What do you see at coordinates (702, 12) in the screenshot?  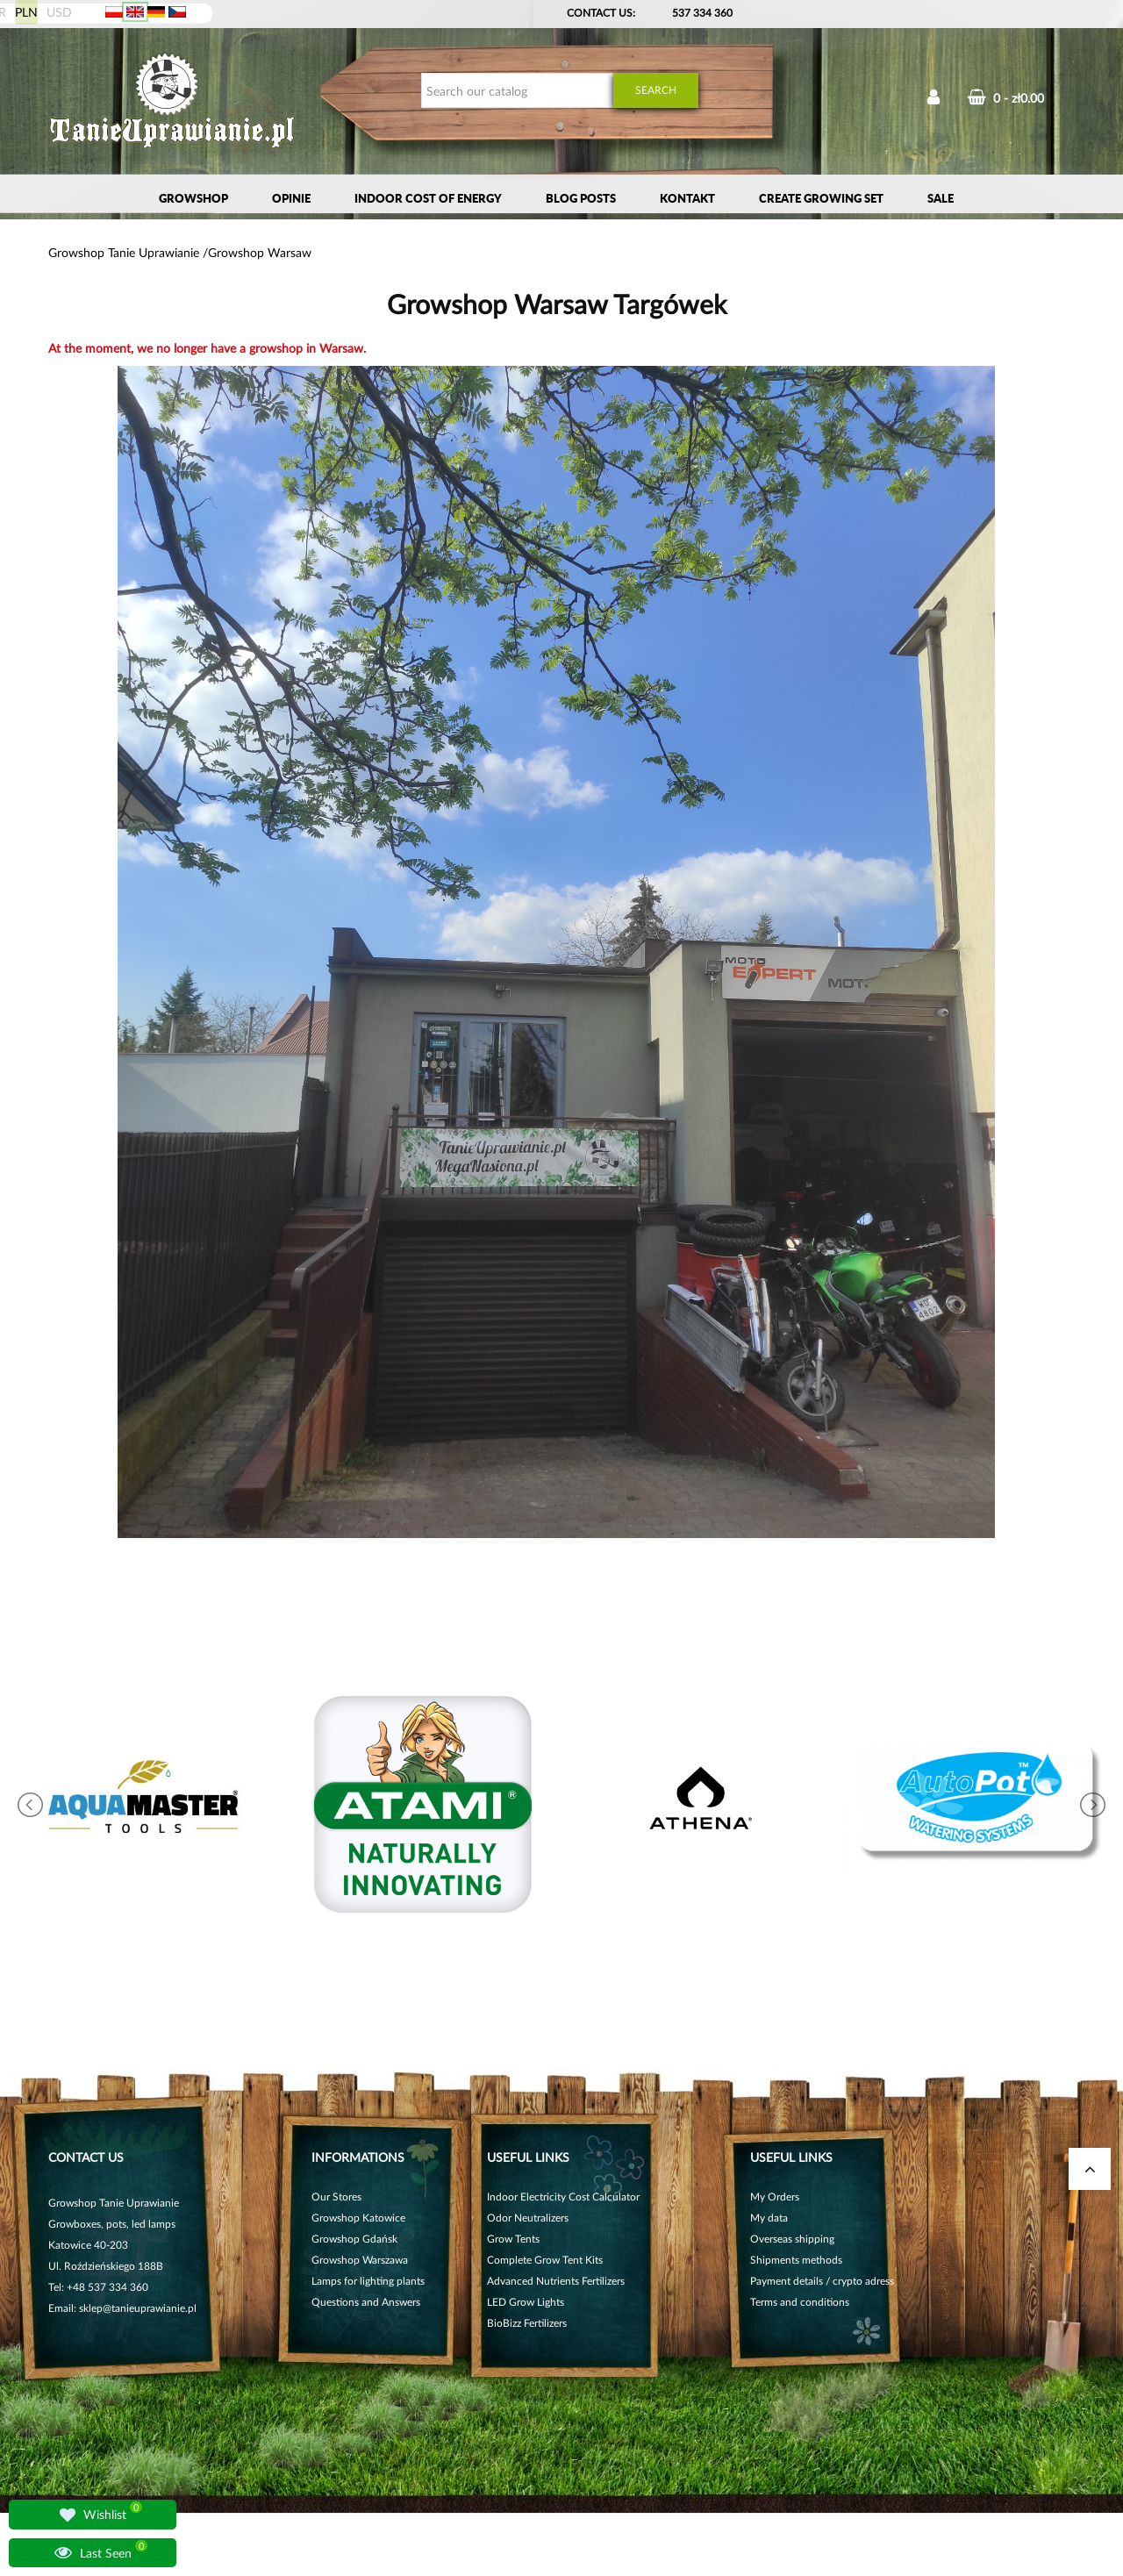 I see `537 334 360` at bounding box center [702, 12].